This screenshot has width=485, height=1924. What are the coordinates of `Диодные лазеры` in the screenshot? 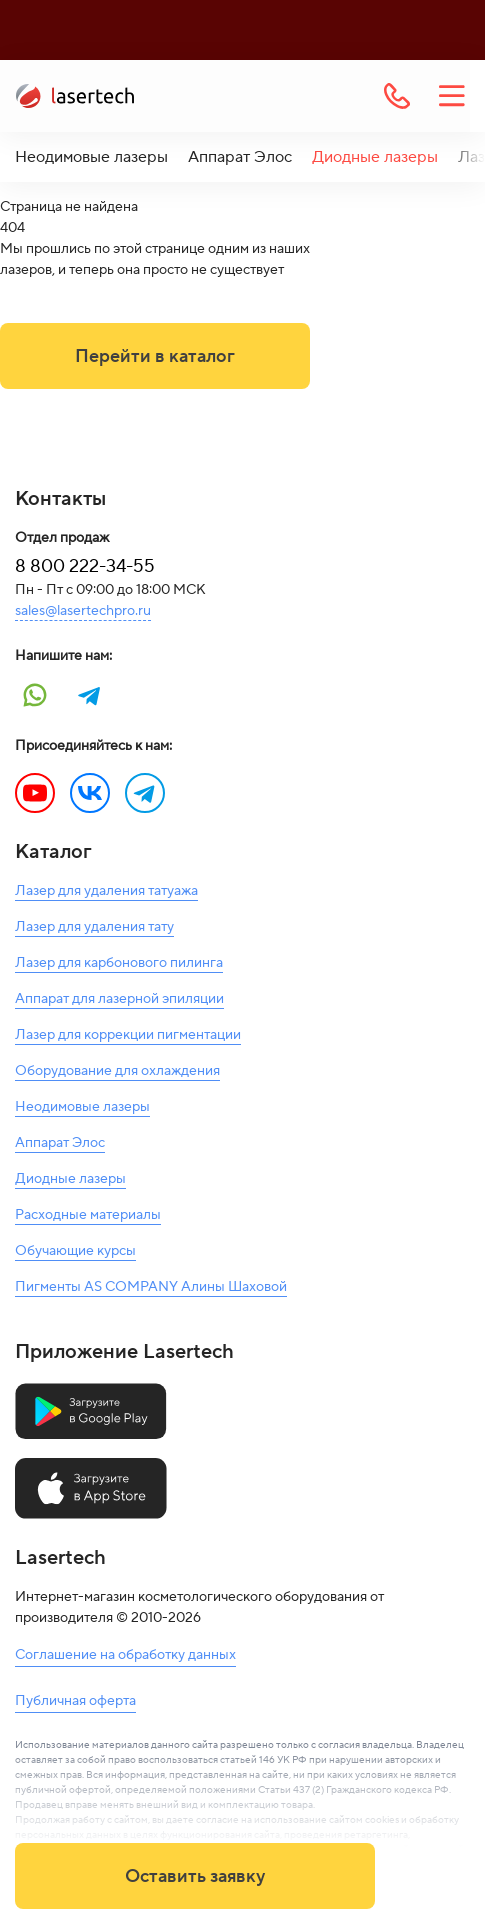 It's located at (375, 157).